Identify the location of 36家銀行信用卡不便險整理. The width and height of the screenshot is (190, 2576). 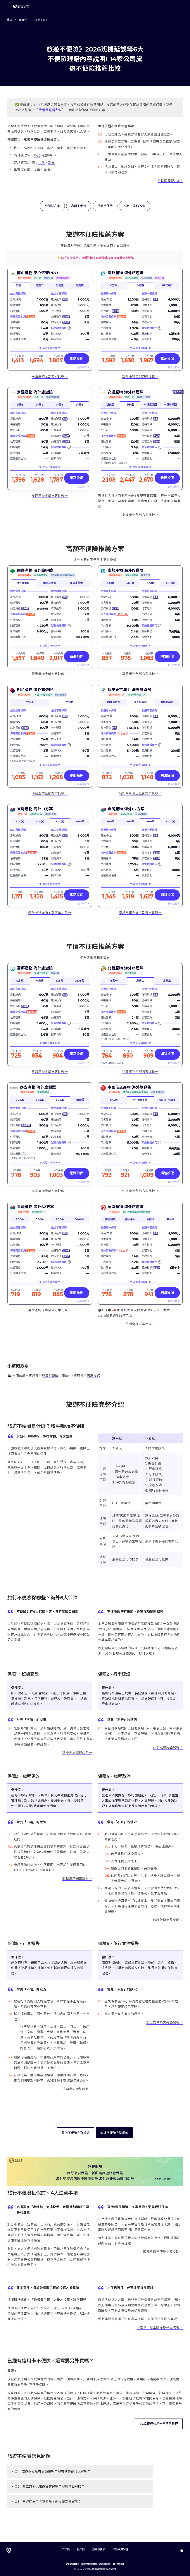
(159, 2424).